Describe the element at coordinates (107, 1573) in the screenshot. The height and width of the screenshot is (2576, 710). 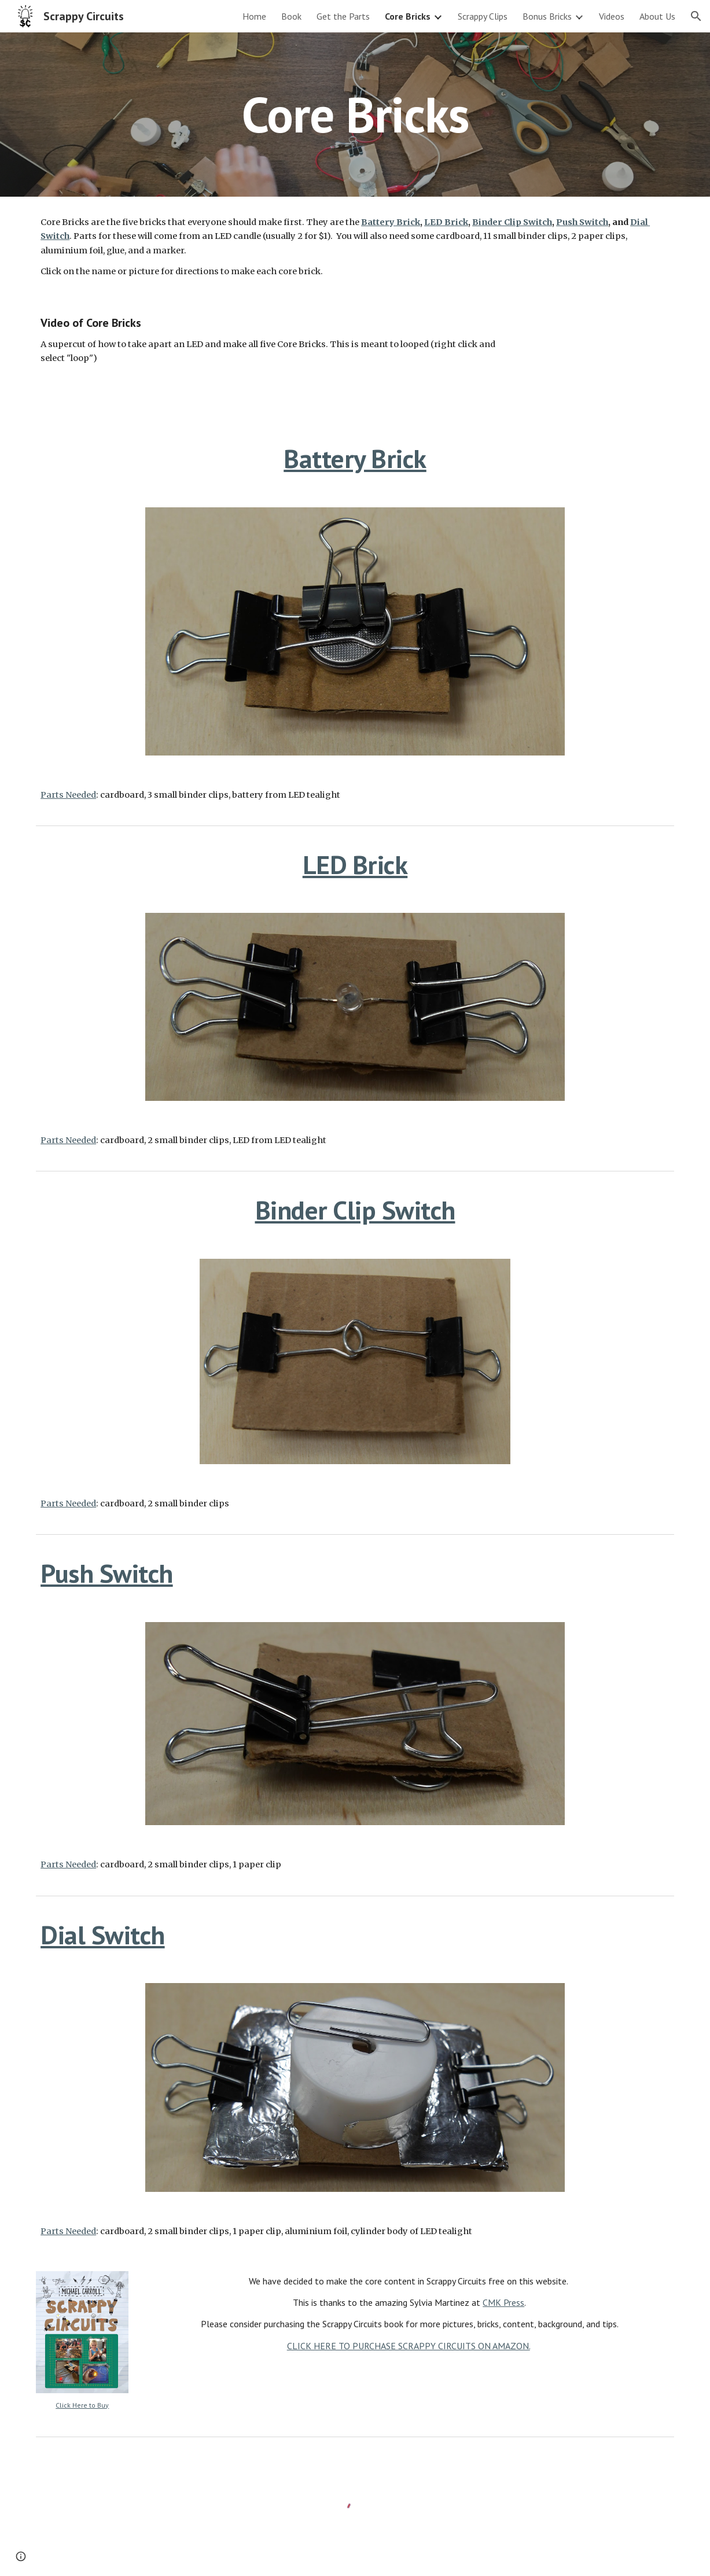
I see `Push Switch` at that location.